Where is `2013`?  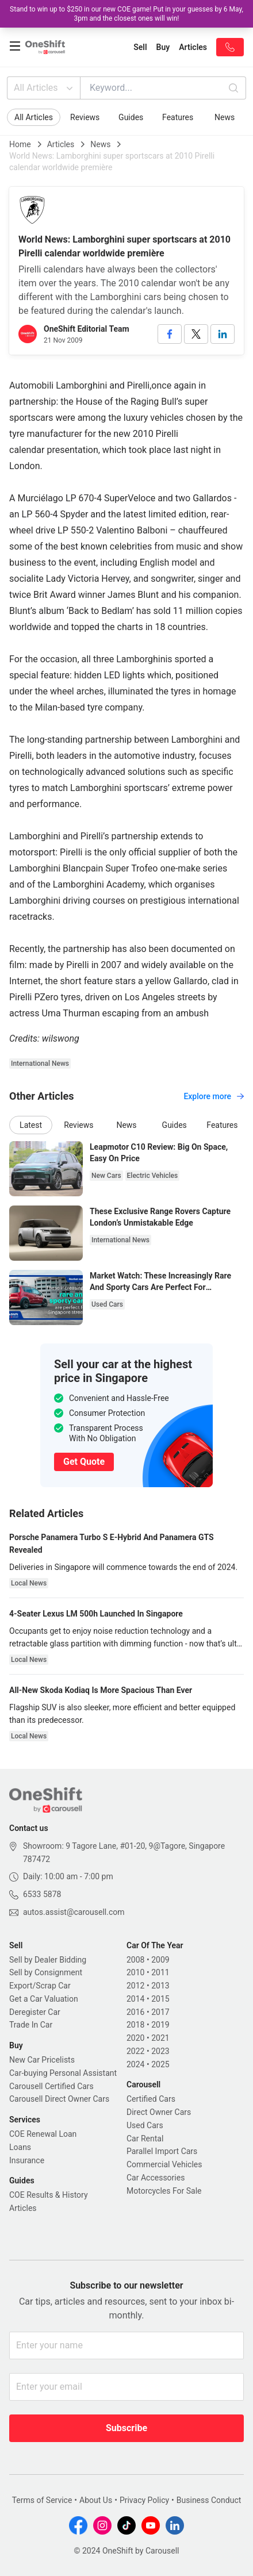 2013 is located at coordinates (160, 1985).